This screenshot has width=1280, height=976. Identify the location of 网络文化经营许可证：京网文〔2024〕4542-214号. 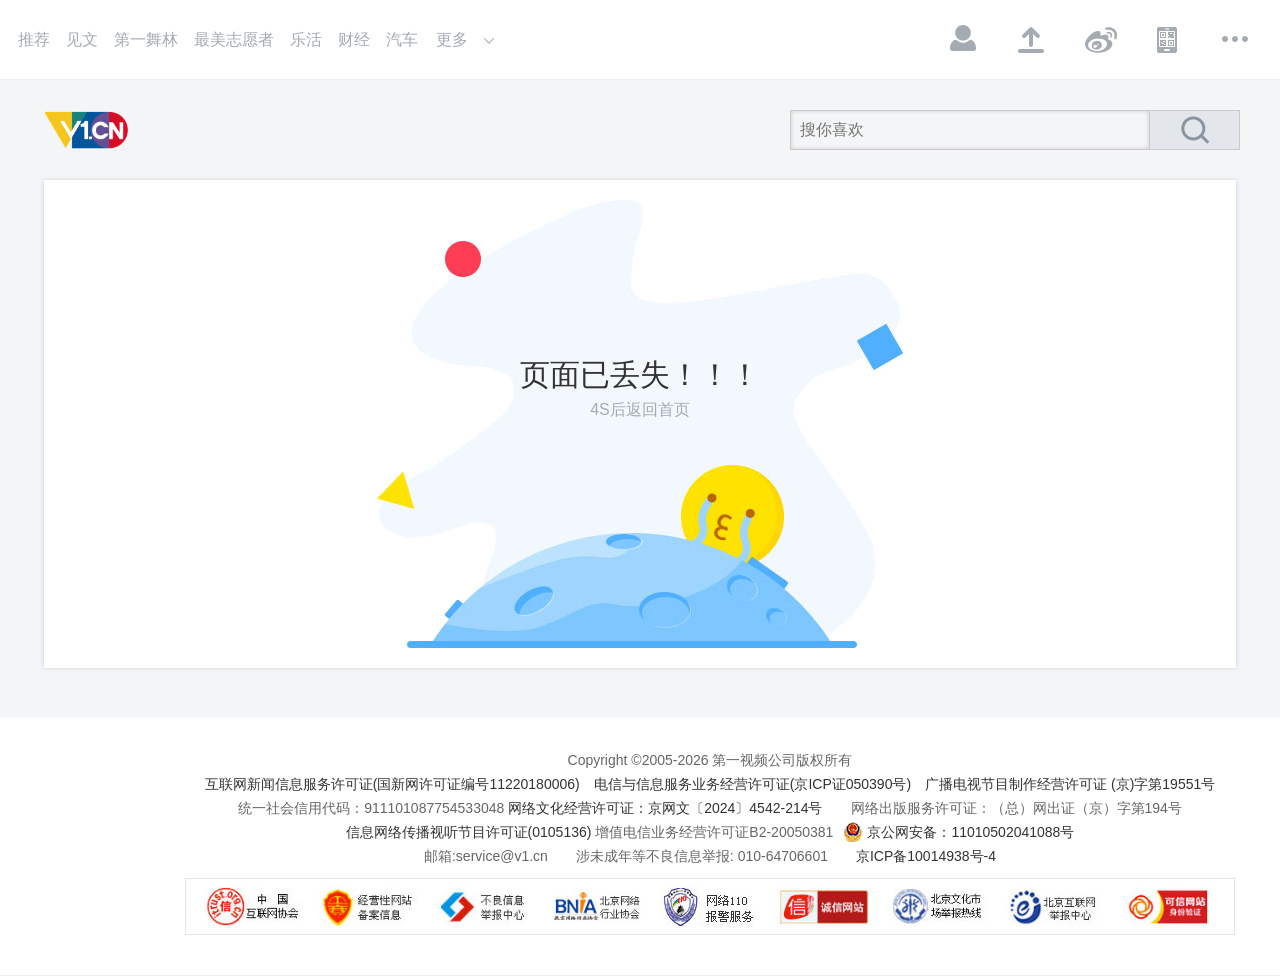
(665, 808).